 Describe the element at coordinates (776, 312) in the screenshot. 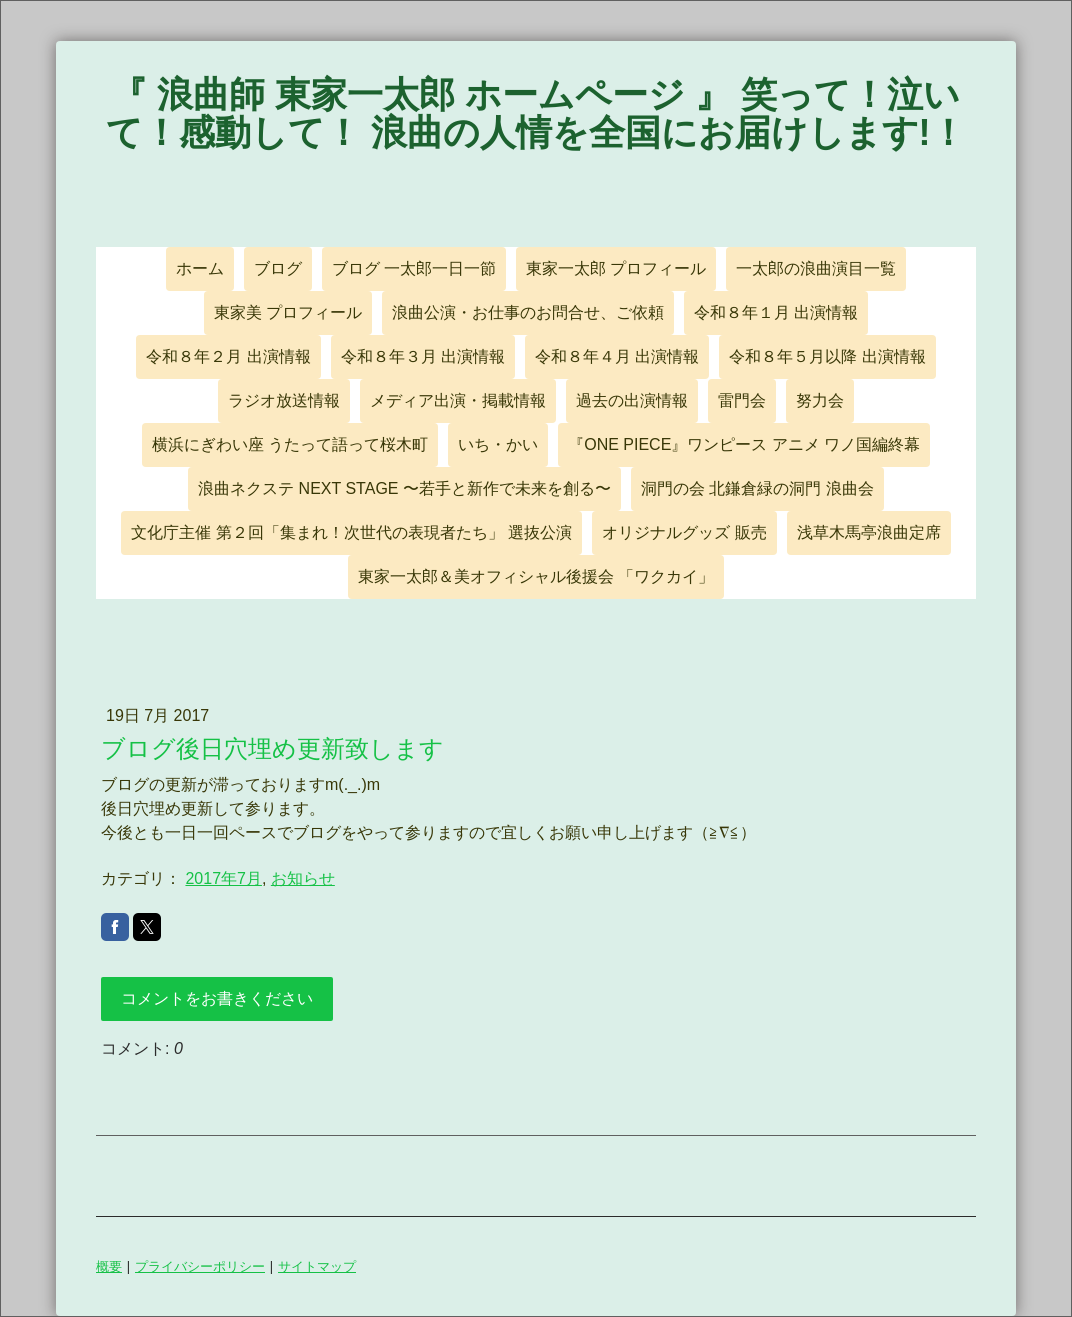

I see `令和８年１月 出演情報` at that location.